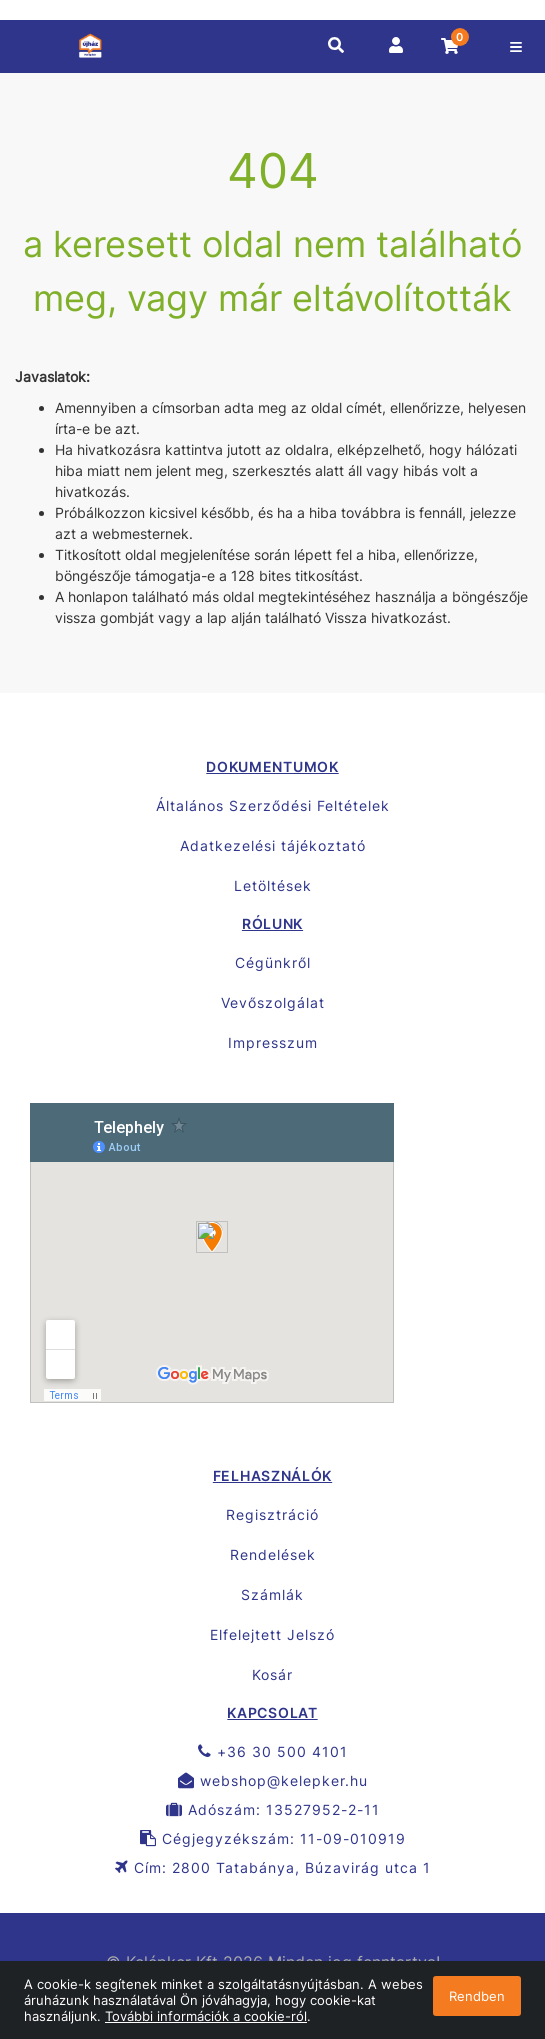 The height and width of the screenshot is (2039, 545). Describe the element at coordinates (273, 885) in the screenshot. I see `Letöltések` at that location.